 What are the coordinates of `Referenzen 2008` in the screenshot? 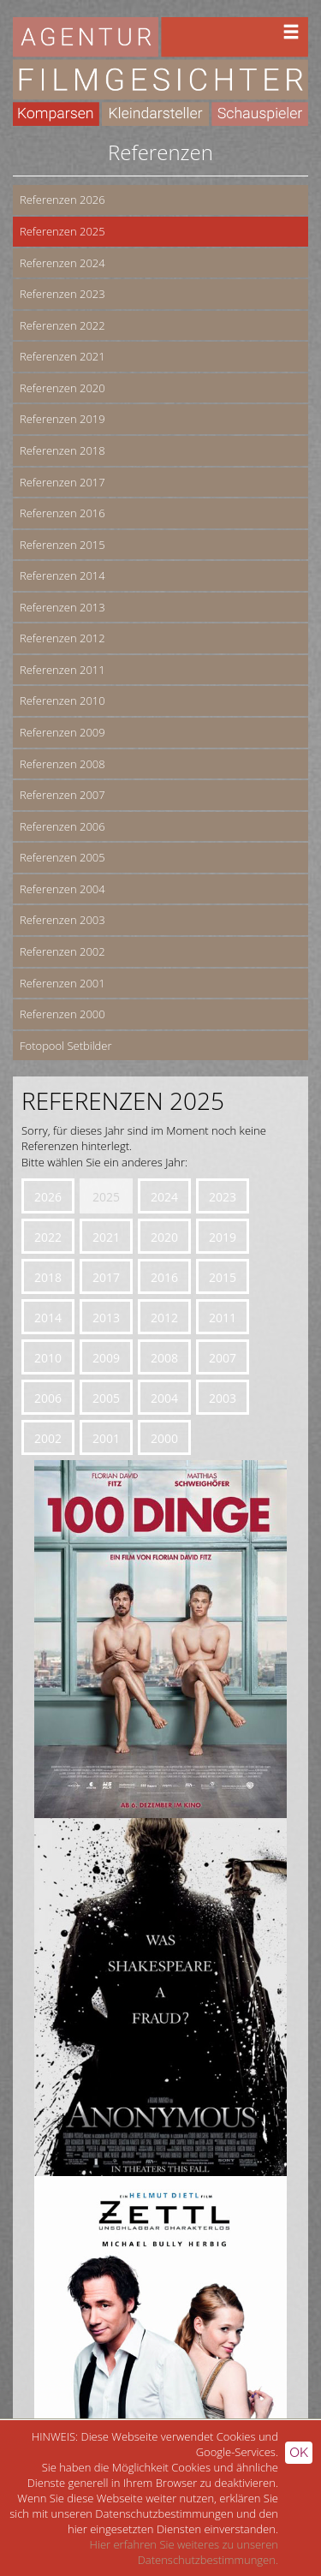 It's located at (62, 764).